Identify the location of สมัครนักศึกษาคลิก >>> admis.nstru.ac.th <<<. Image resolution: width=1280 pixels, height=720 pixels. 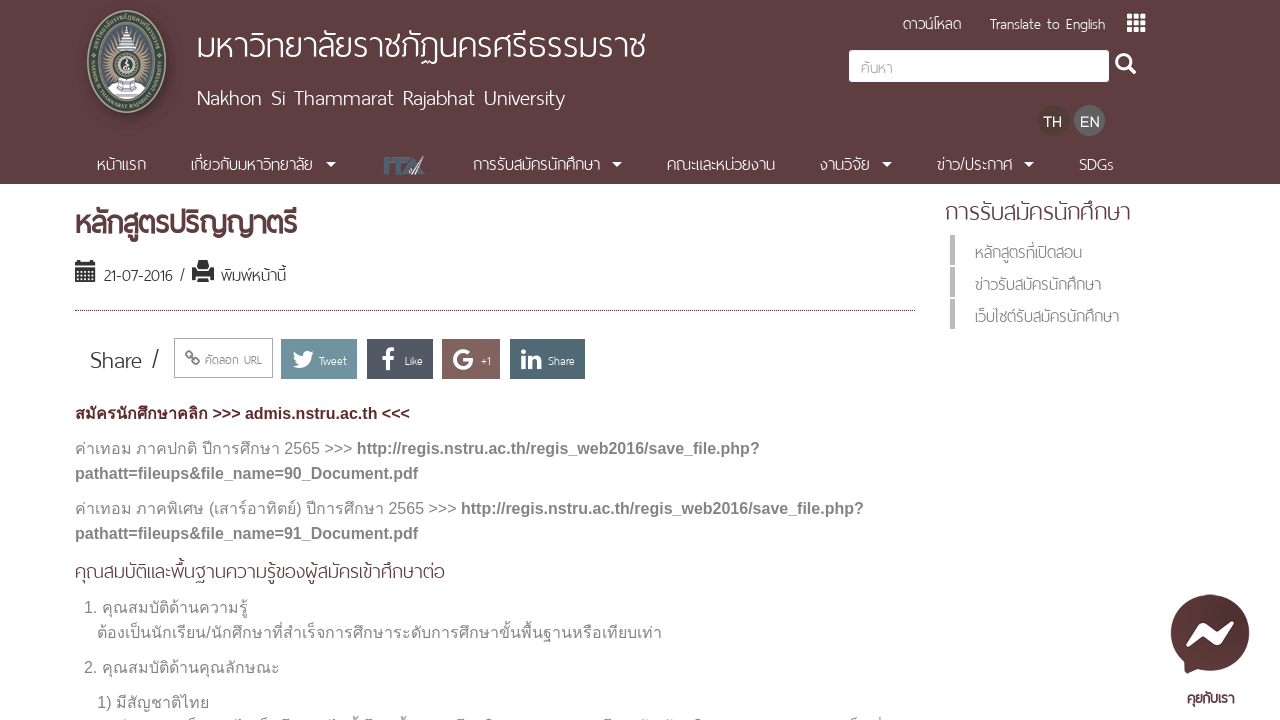
(242, 413).